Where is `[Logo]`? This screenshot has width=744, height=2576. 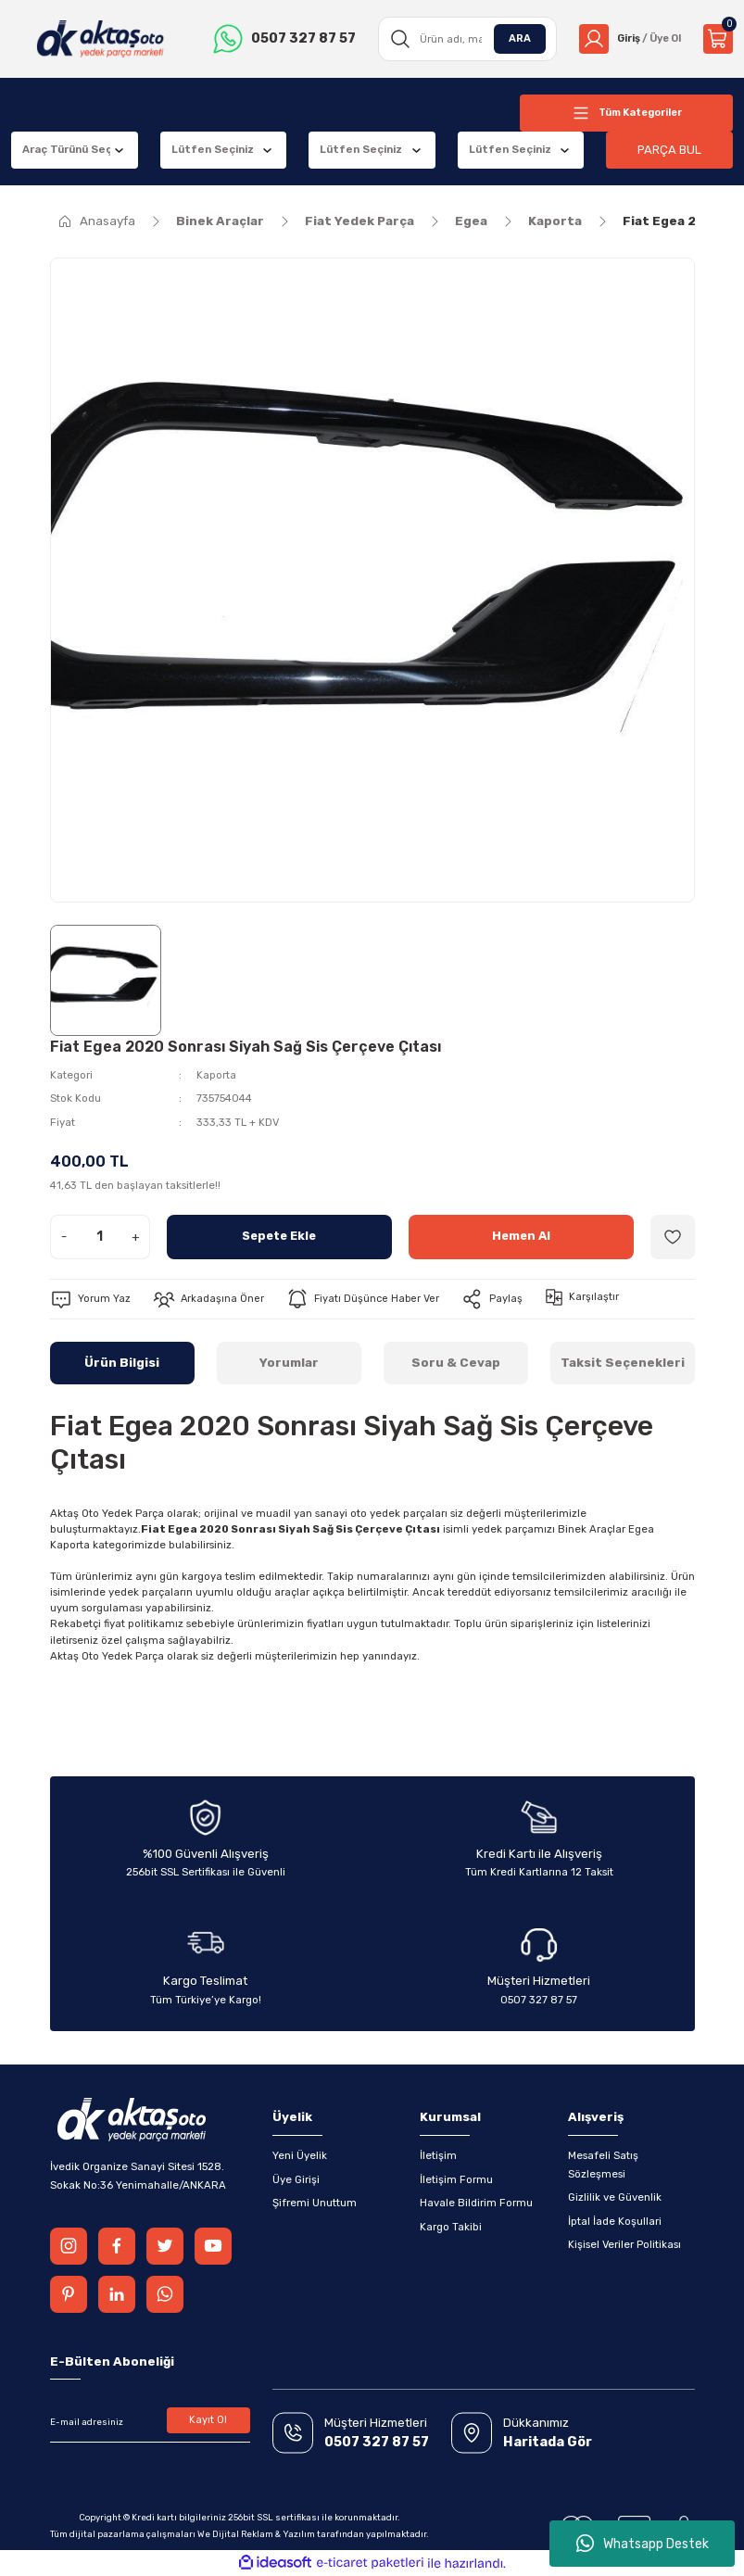
[Logo] is located at coordinates (100, 38).